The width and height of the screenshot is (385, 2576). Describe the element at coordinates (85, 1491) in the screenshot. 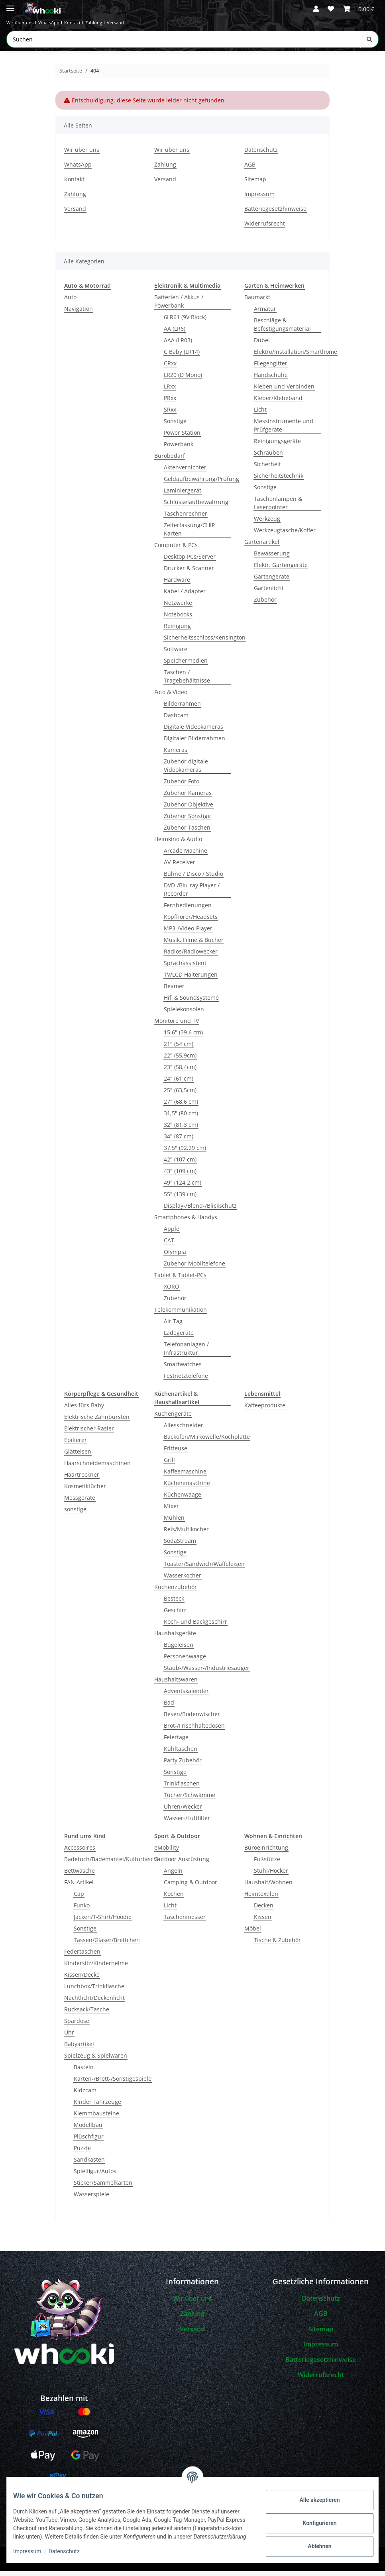

I see `Kosmetiktücher` at that location.